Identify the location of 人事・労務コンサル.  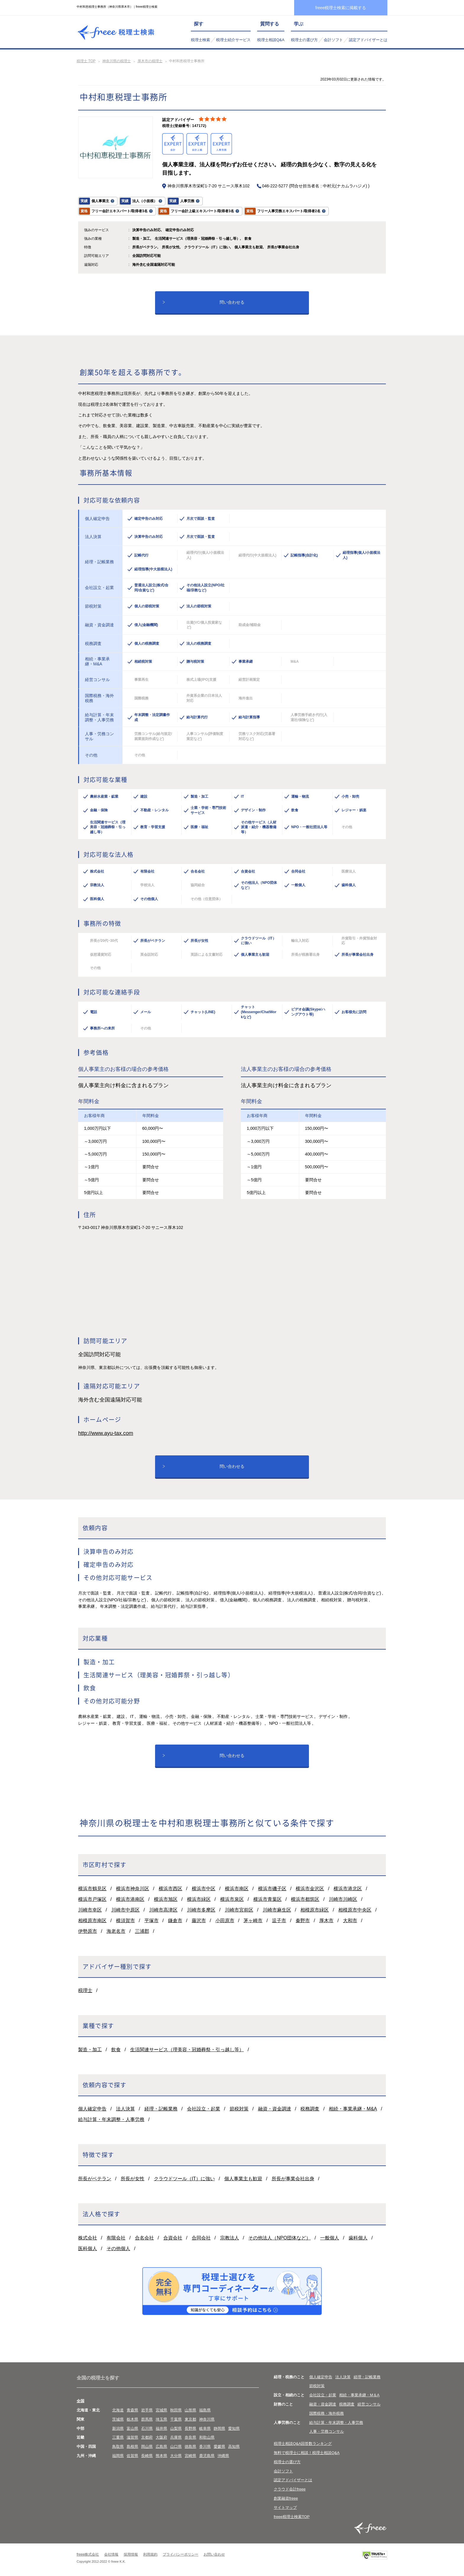
(326, 2431).